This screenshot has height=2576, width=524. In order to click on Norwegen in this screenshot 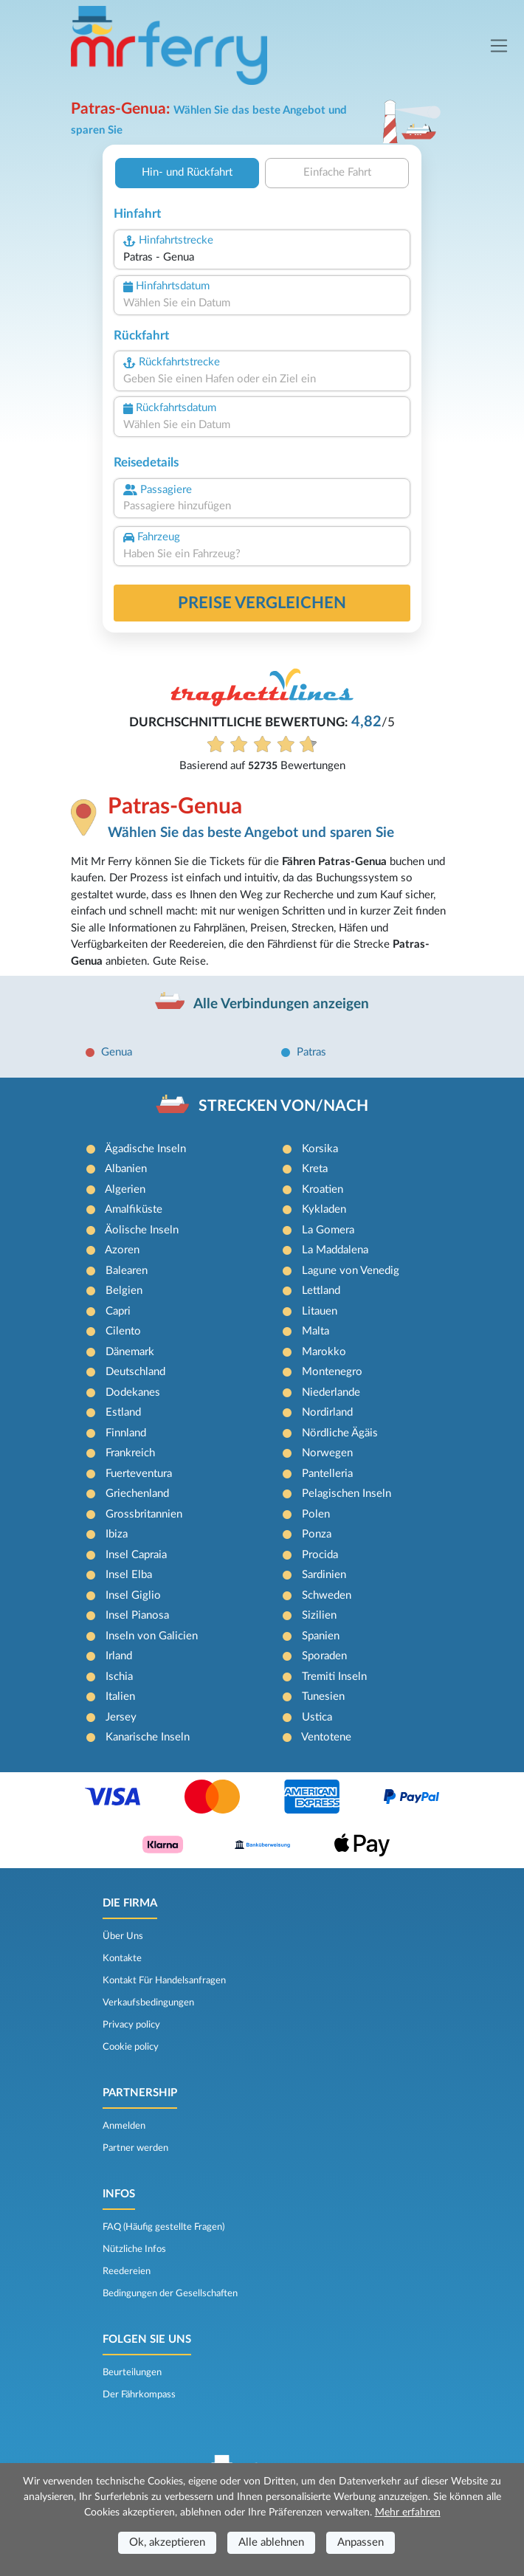, I will do `click(327, 1453)`.